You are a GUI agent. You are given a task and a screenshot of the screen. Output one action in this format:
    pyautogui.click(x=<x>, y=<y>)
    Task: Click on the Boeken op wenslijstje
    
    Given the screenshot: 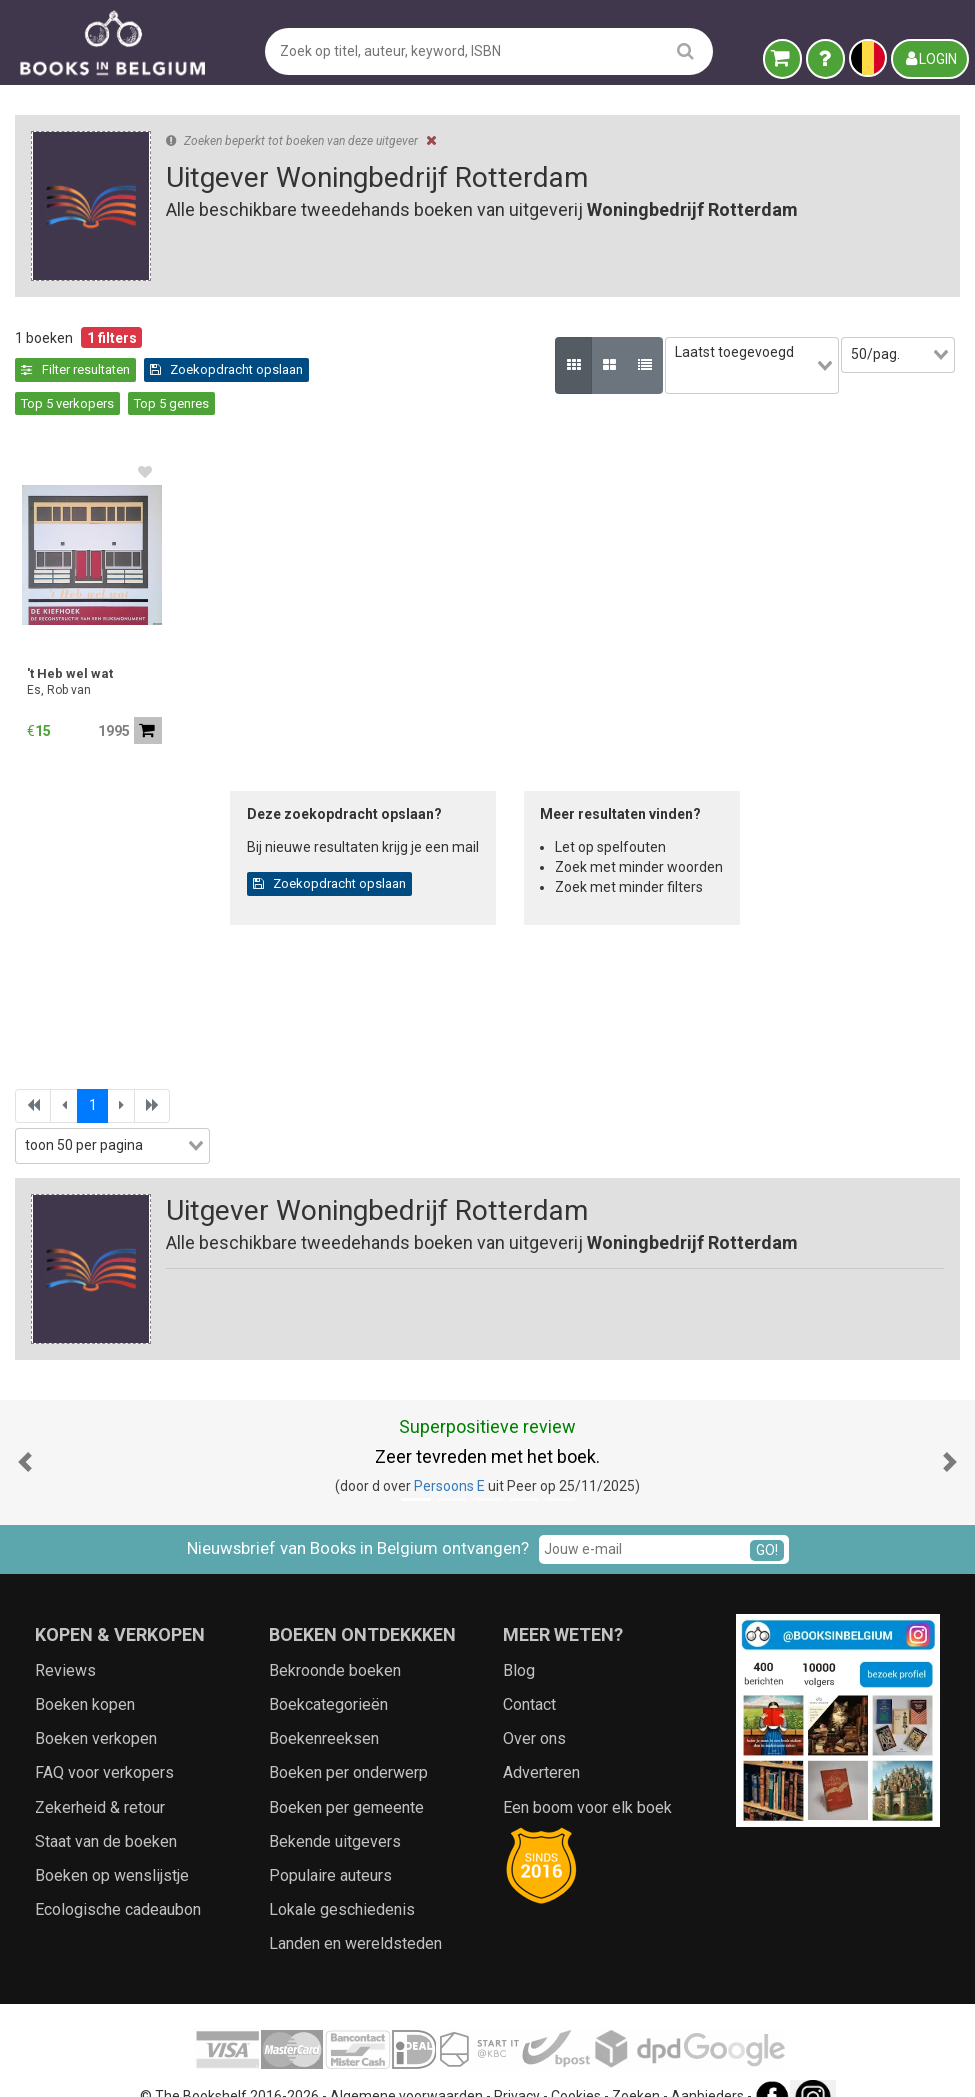 What is the action you would take?
    pyautogui.click(x=112, y=1842)
    